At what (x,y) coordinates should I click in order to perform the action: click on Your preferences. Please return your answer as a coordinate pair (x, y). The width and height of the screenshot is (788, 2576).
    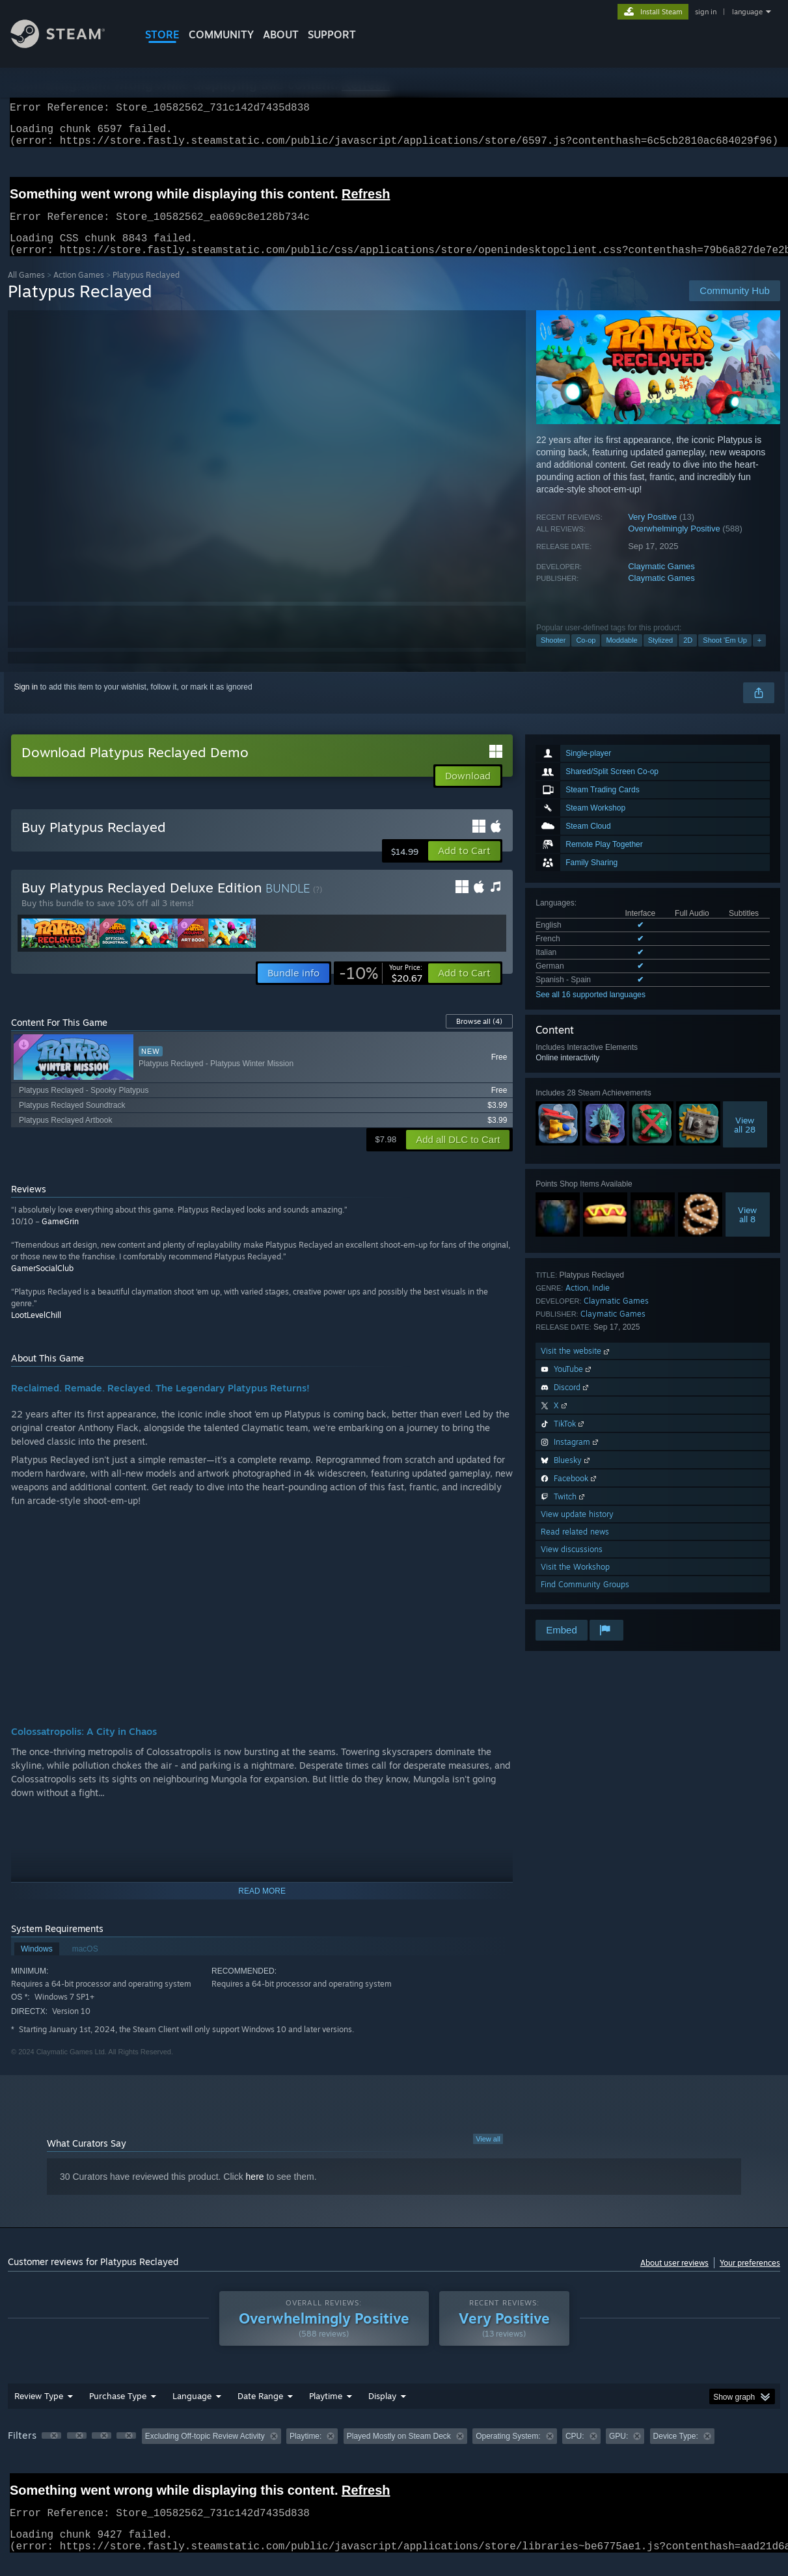
    Looking at the image, I should click on (750, 2278).